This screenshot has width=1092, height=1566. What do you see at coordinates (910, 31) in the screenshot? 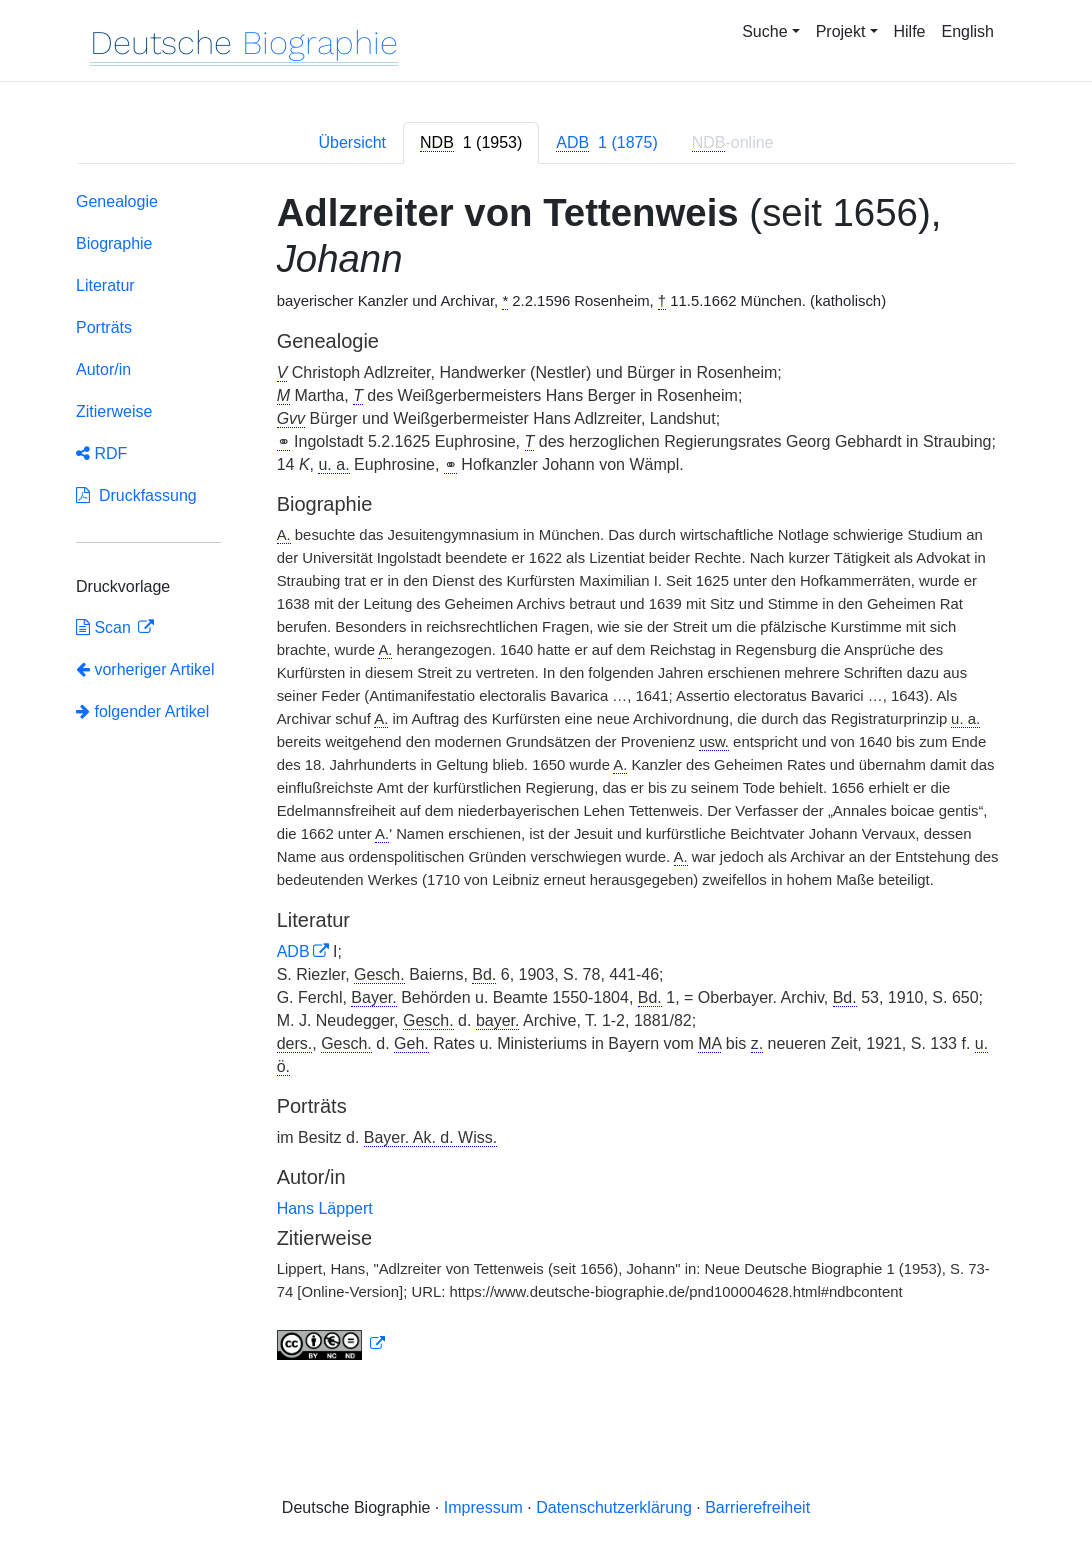
I see `Hilfe` at bounding box center [910, 31].